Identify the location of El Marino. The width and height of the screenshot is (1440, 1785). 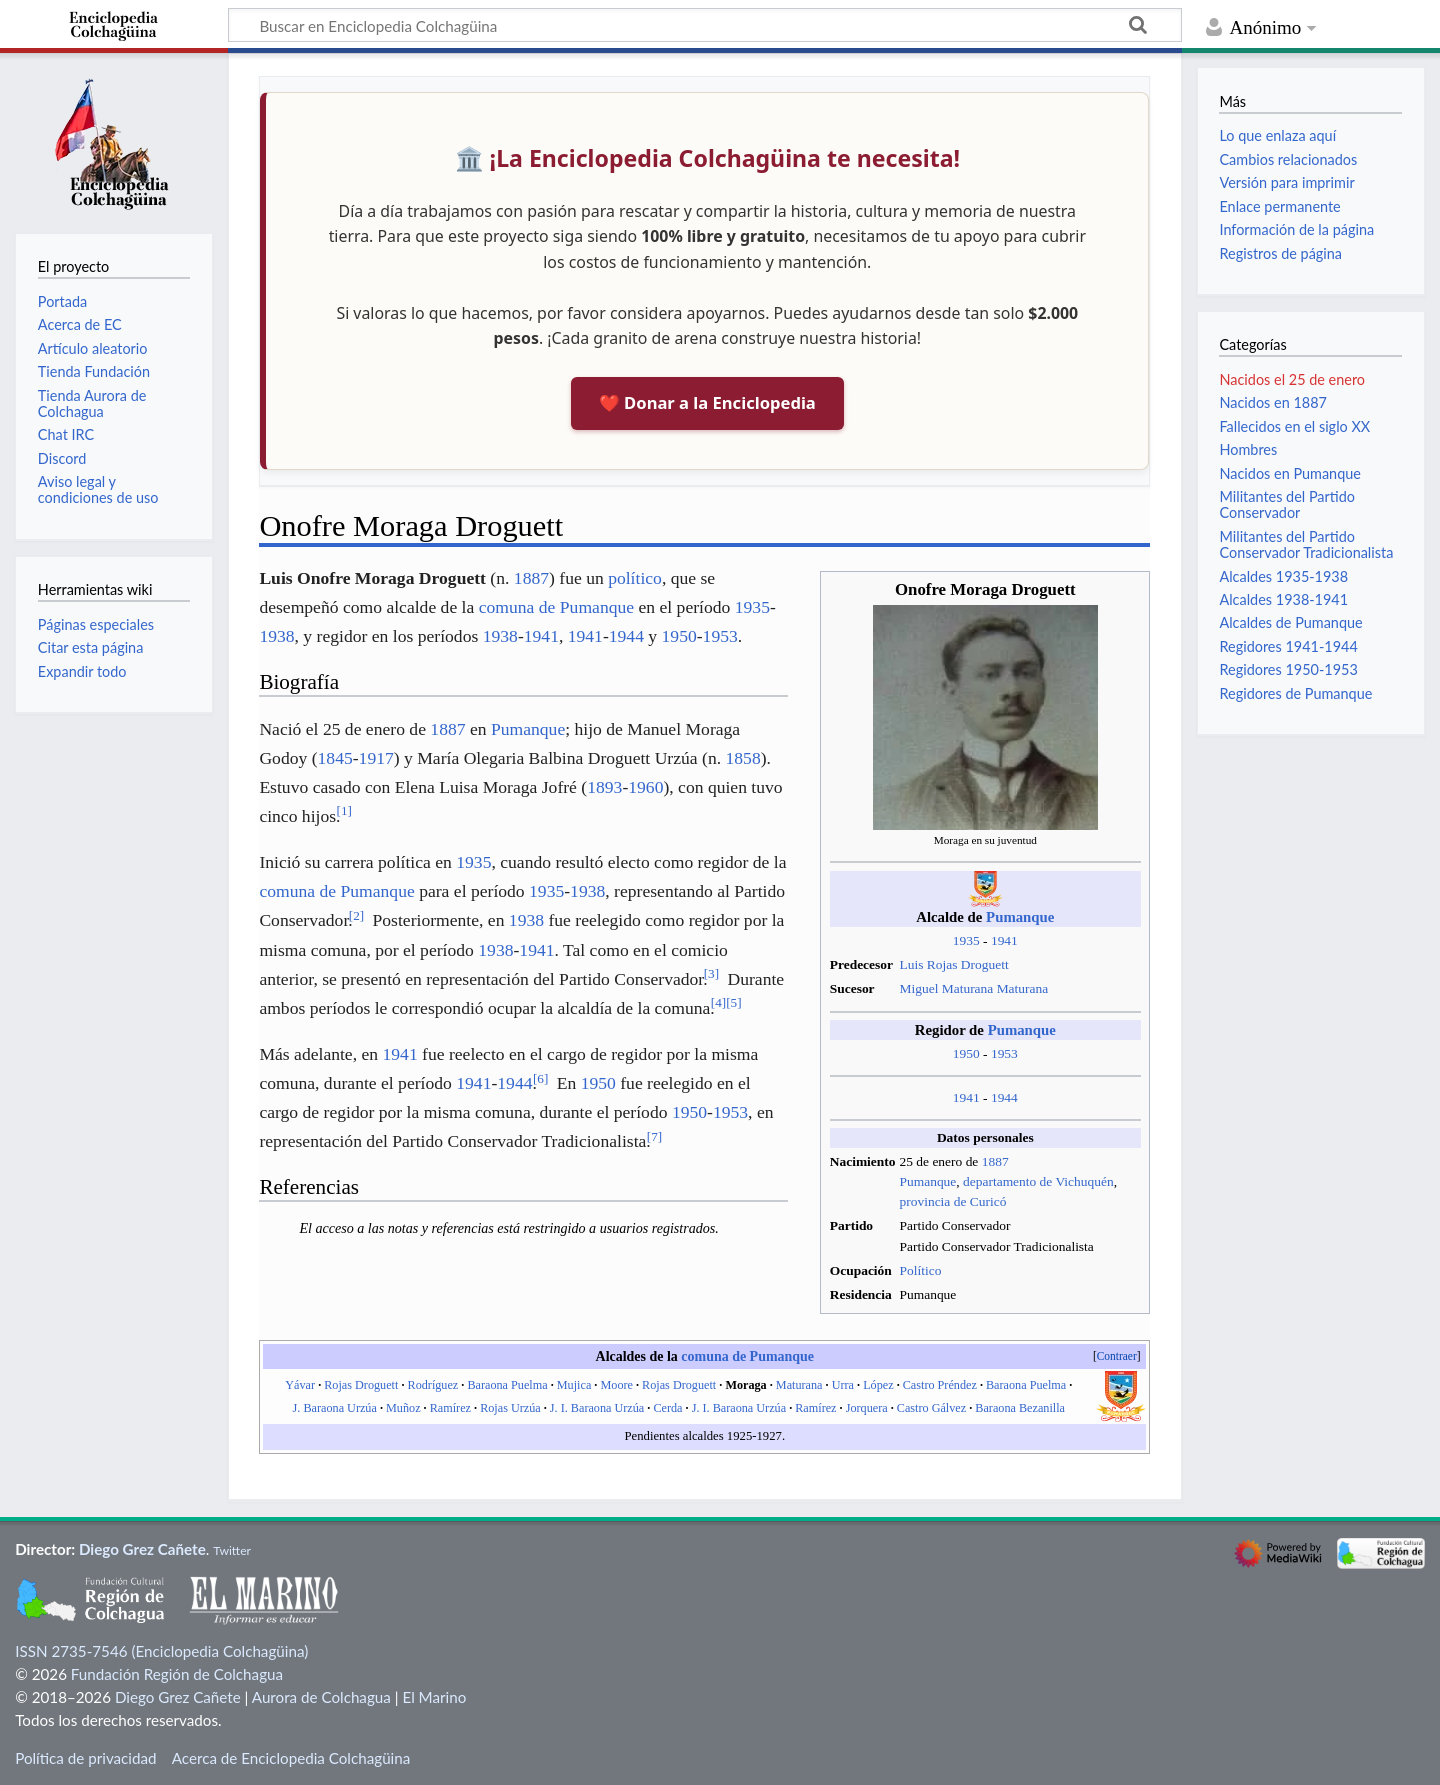
(434, 1697).